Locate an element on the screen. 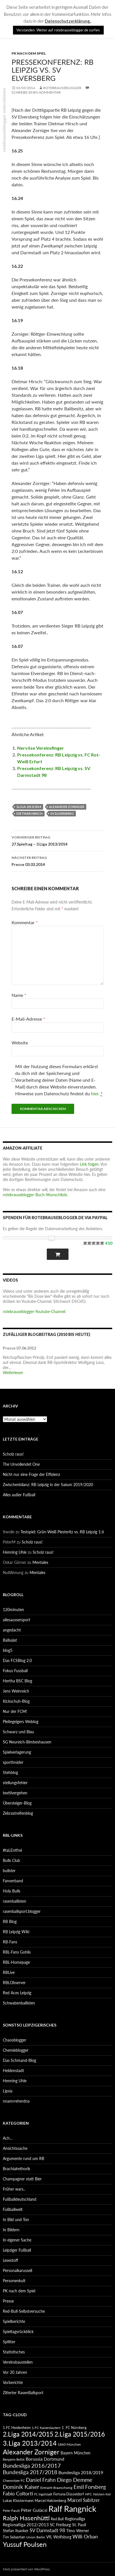 Image resolution: width=115 pixels, height=2576 pixels. SG Neureich-Bimbeshausen is located at coordinates (27, 1741).